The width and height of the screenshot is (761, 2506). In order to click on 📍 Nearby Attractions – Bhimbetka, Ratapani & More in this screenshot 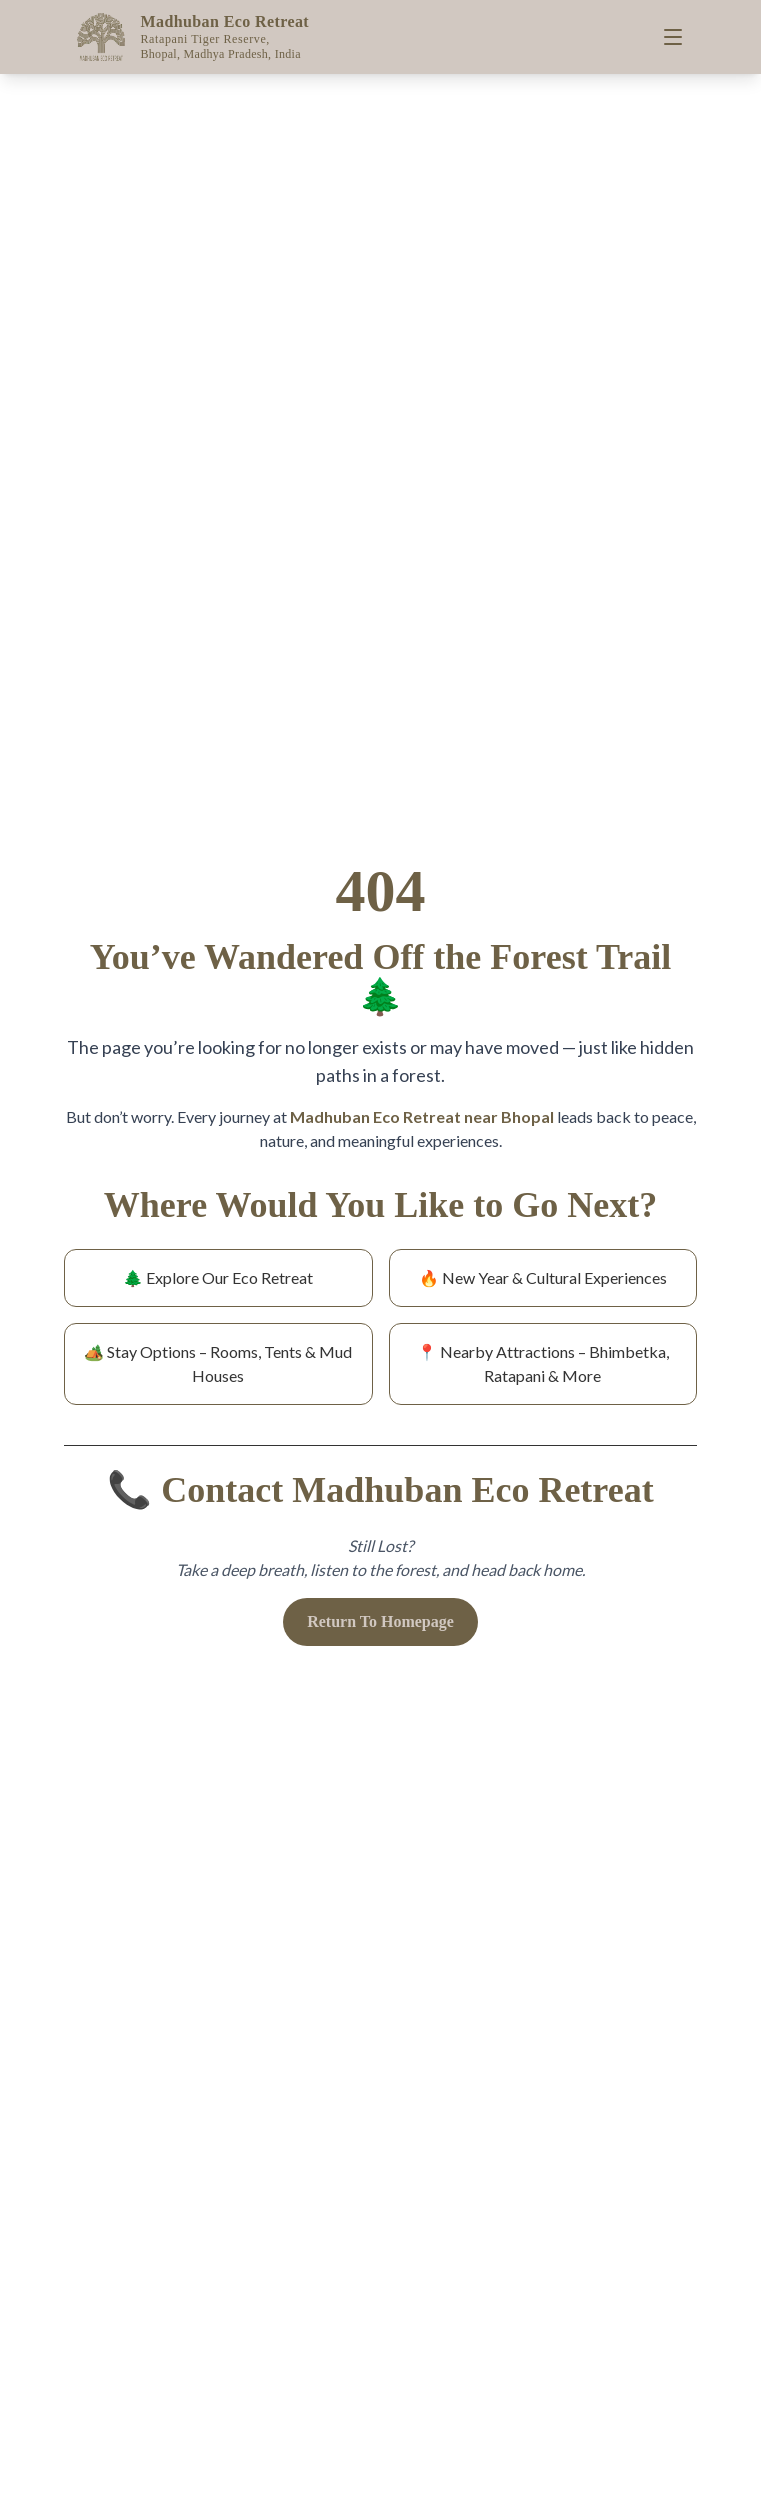, I will do `click(543, 1363)`.